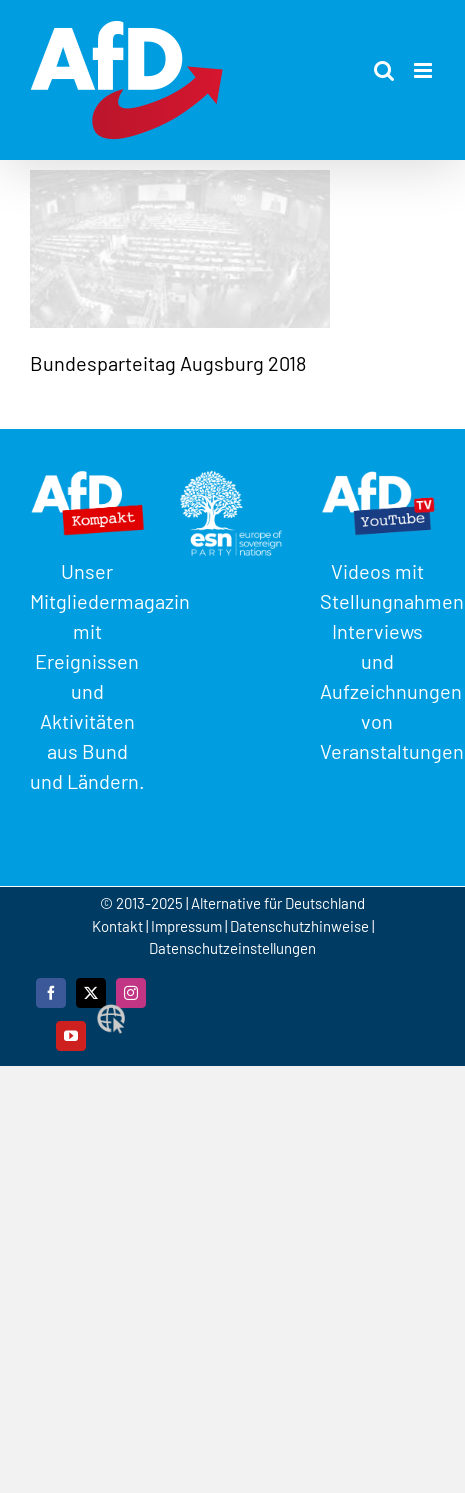  What do you see at coordinates (232, 948) in the screenshot?
I see `Datenschutzeinstellungen [button]` at bounding box center [232, 948].